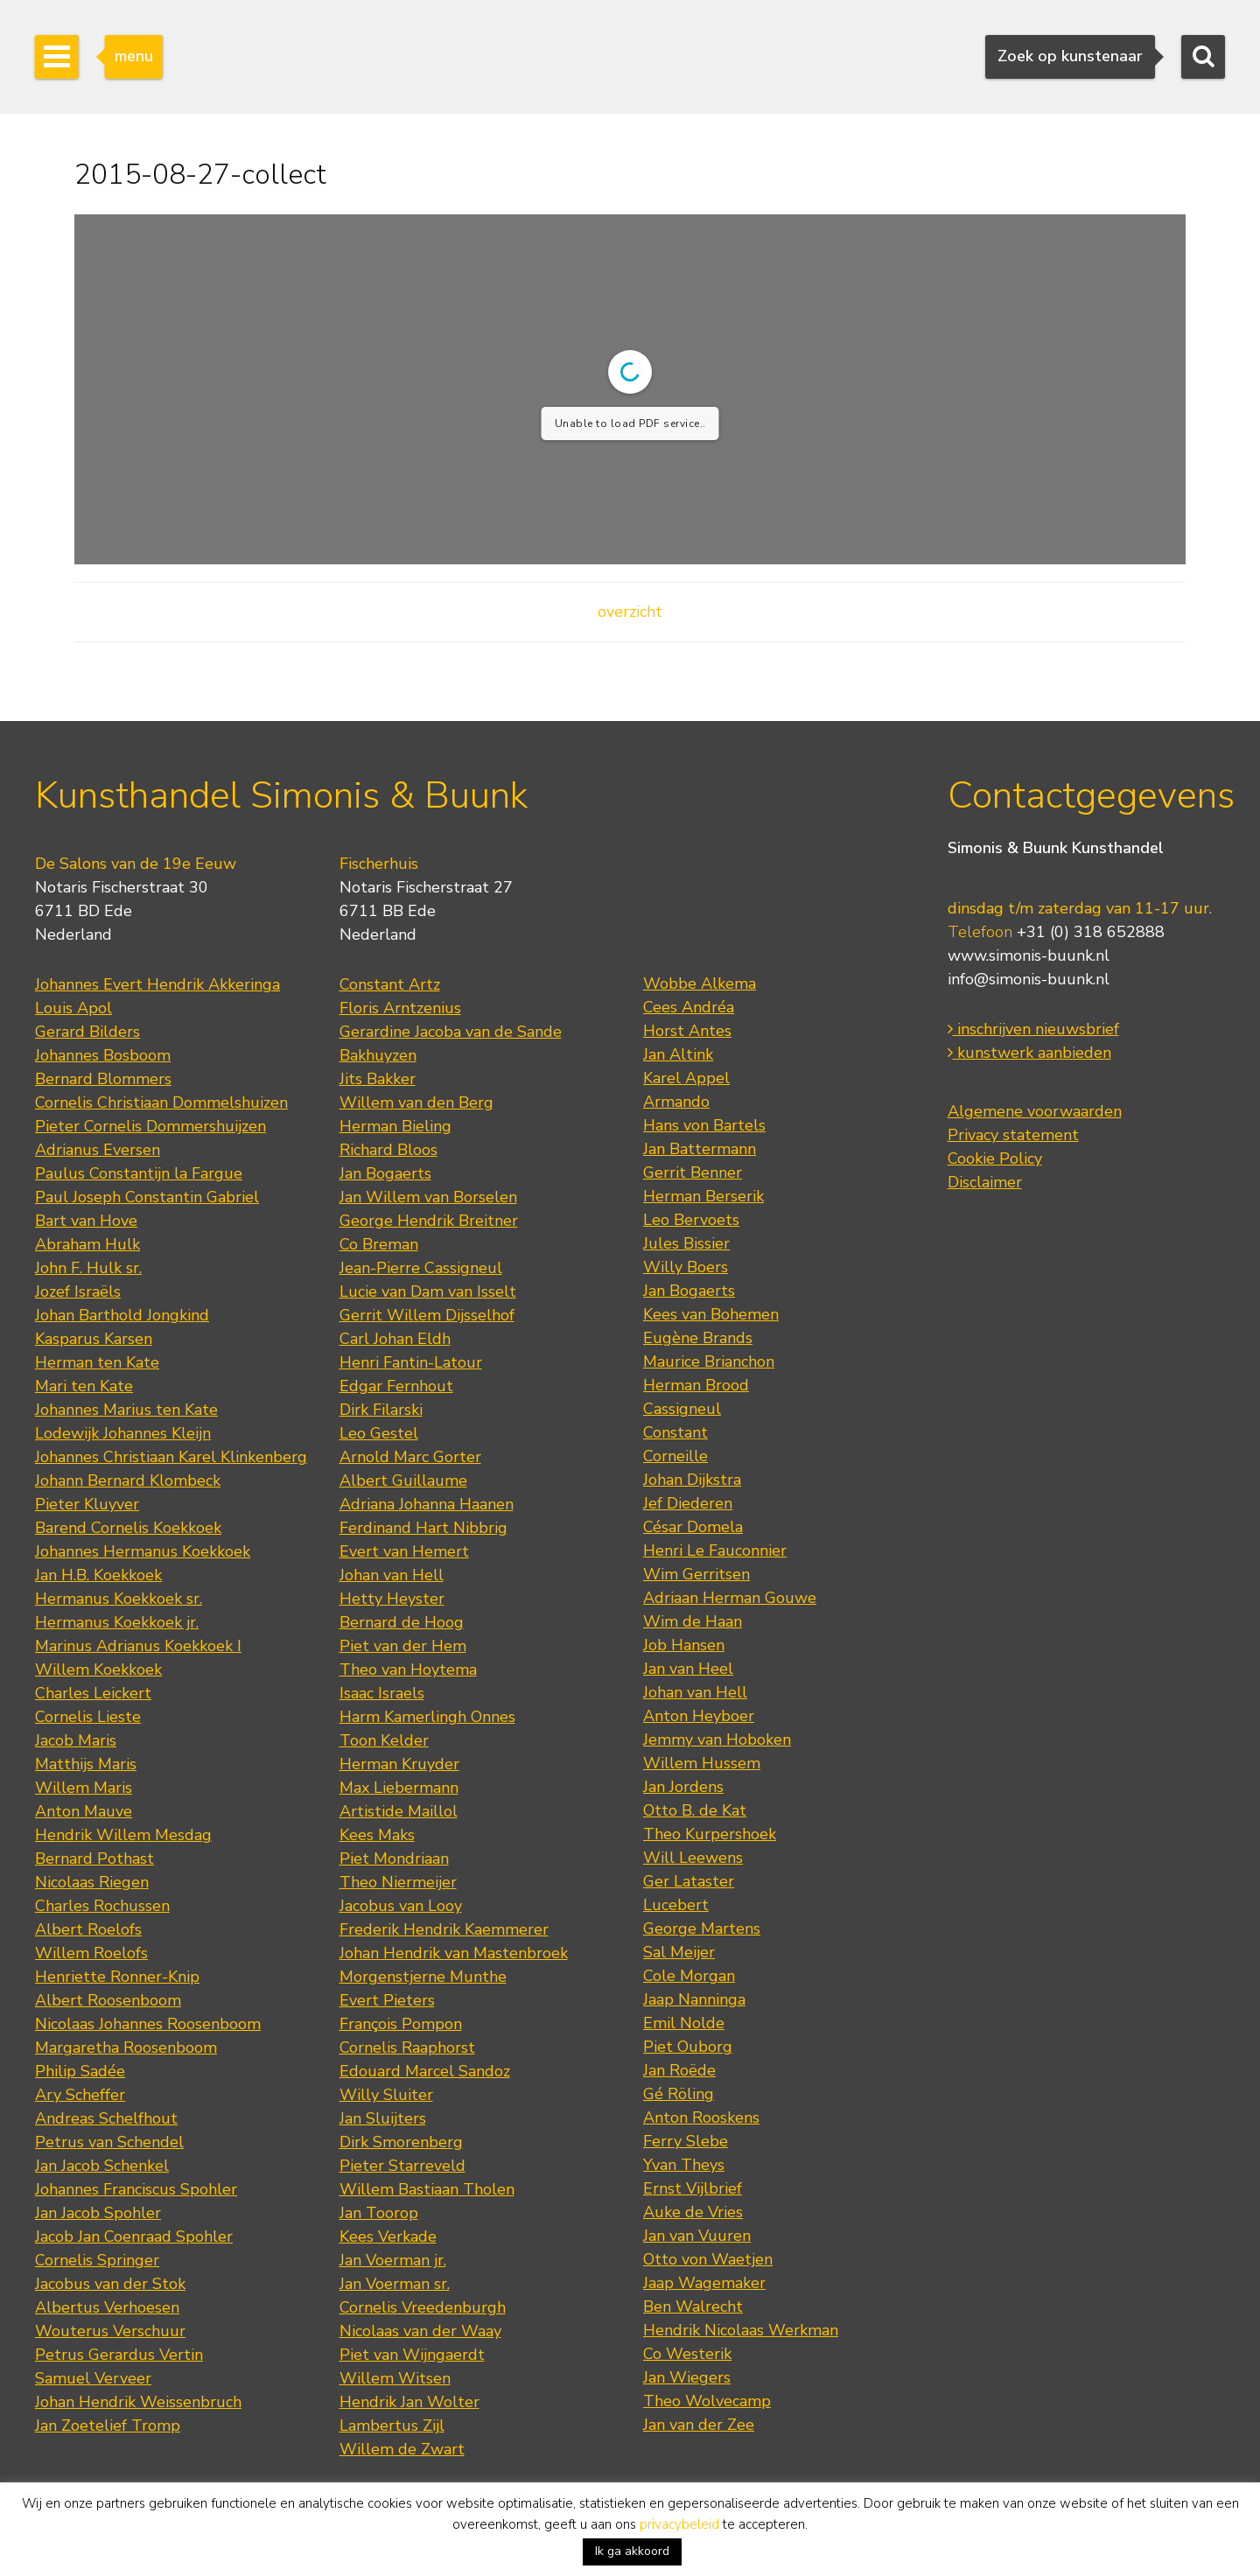  I want to click on Nicolaas van der Waay, so click(420, 2331).